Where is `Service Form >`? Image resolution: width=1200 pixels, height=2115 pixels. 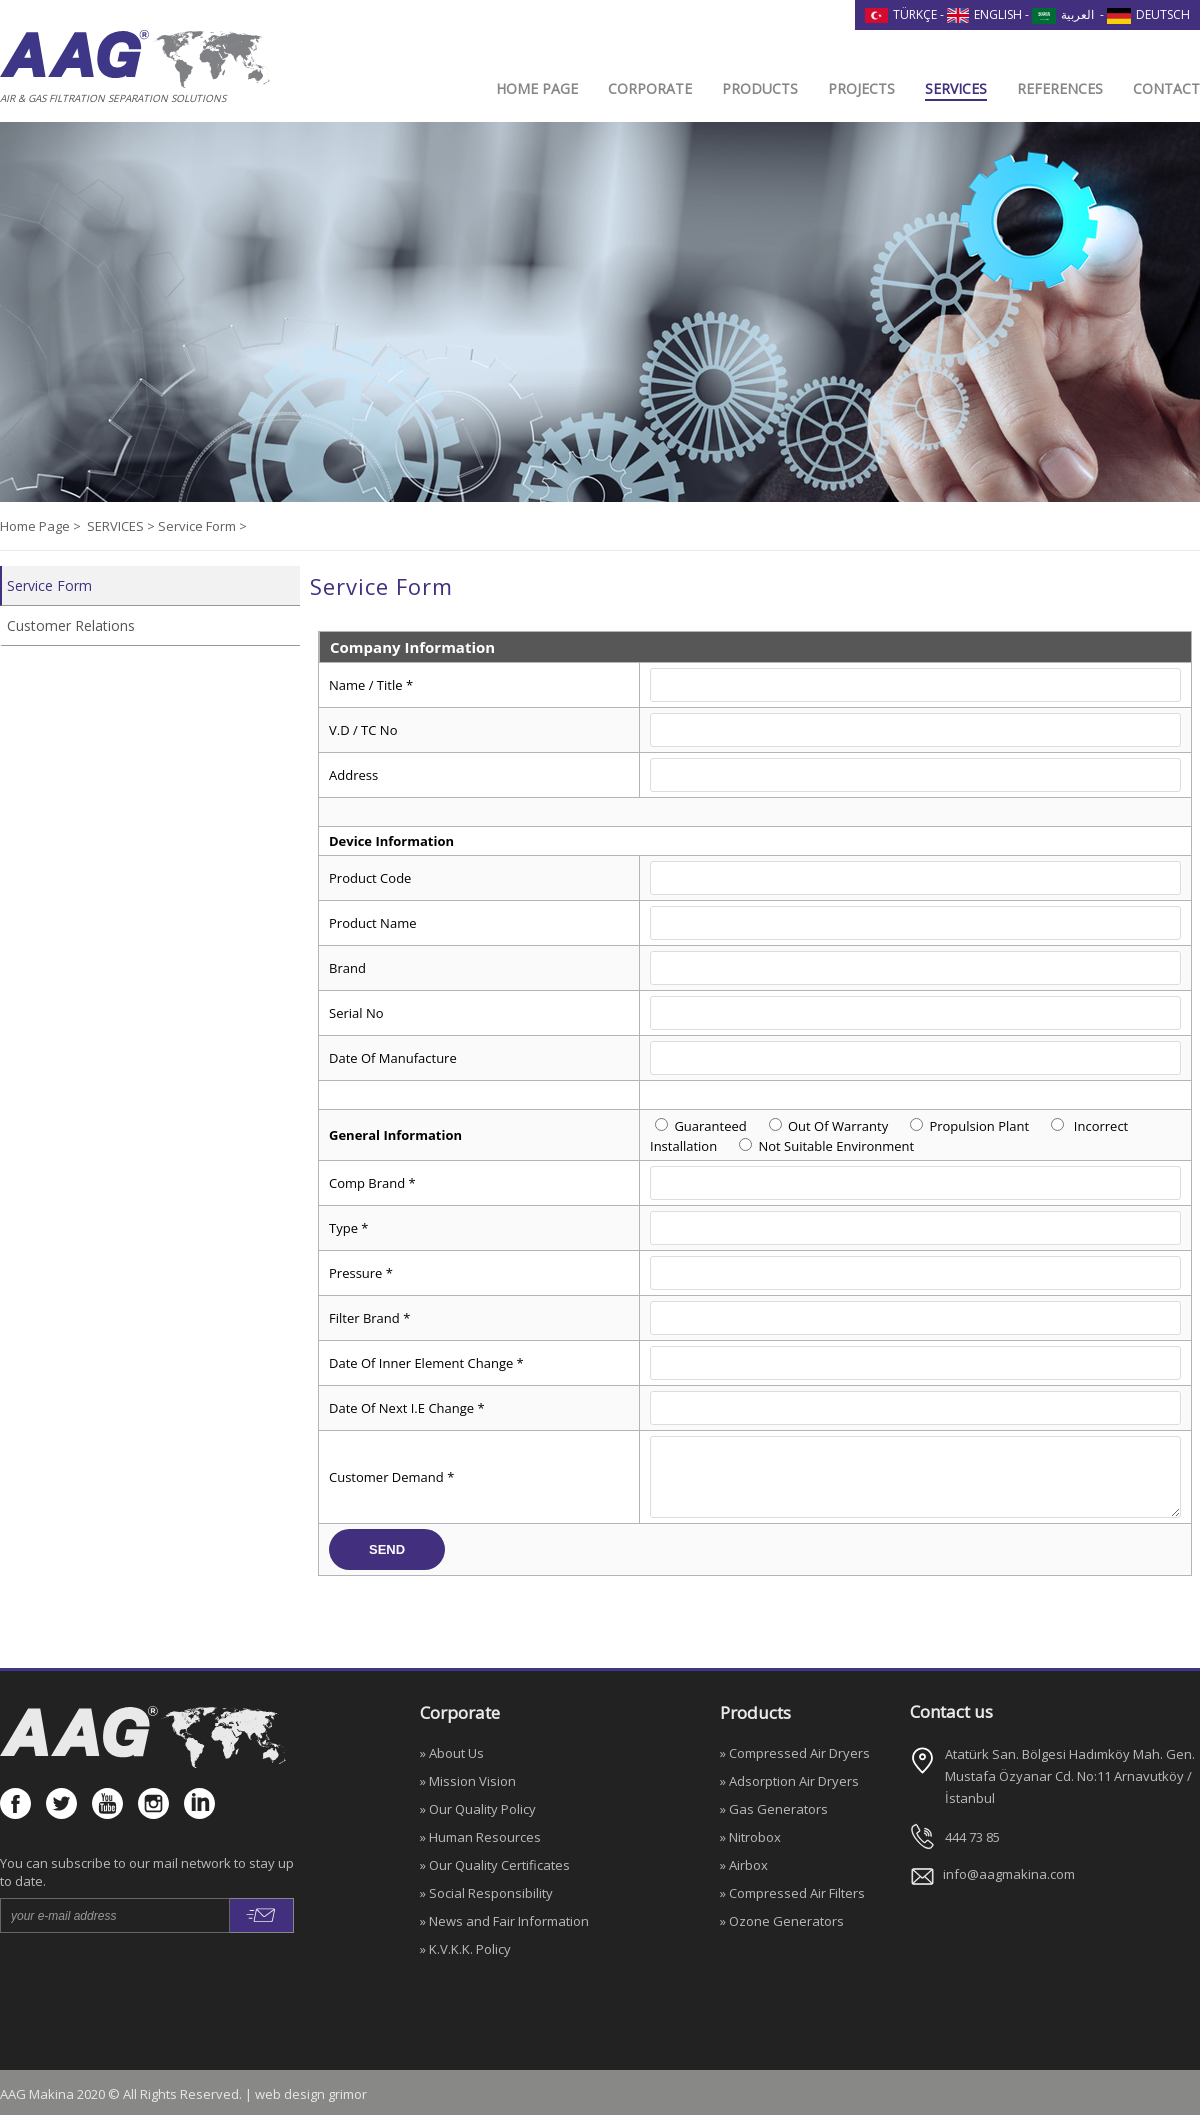
Service Form > is located at coordinates (202, 526).